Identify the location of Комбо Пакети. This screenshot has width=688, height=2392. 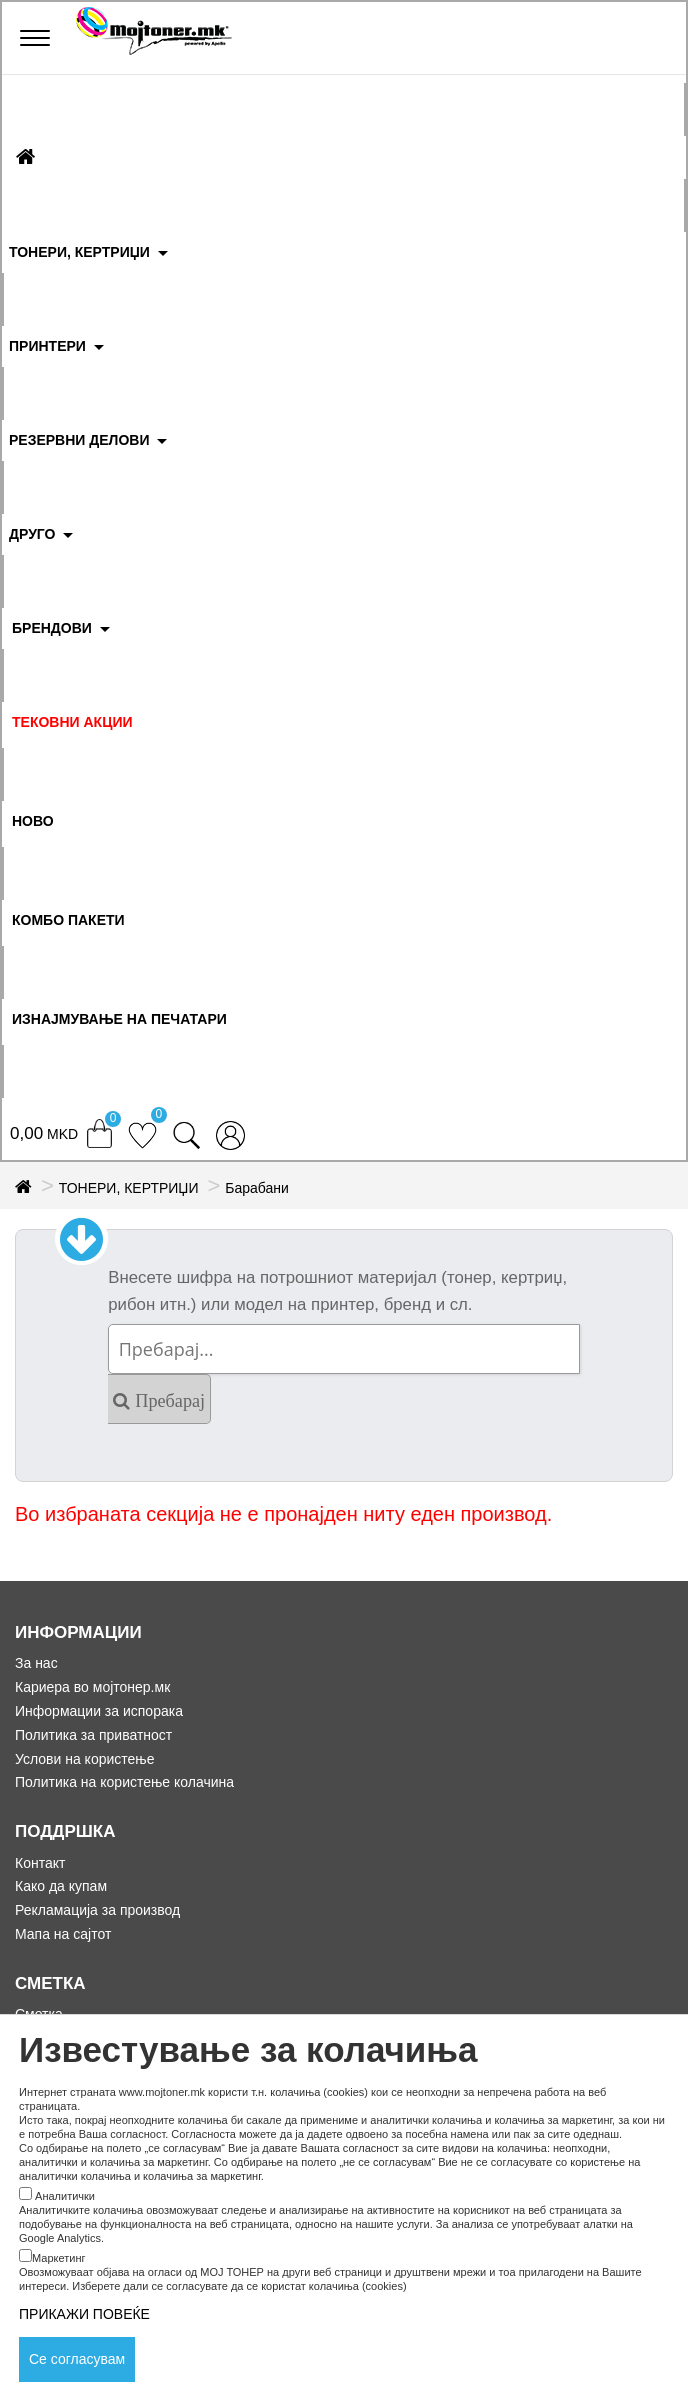
(68, 920).